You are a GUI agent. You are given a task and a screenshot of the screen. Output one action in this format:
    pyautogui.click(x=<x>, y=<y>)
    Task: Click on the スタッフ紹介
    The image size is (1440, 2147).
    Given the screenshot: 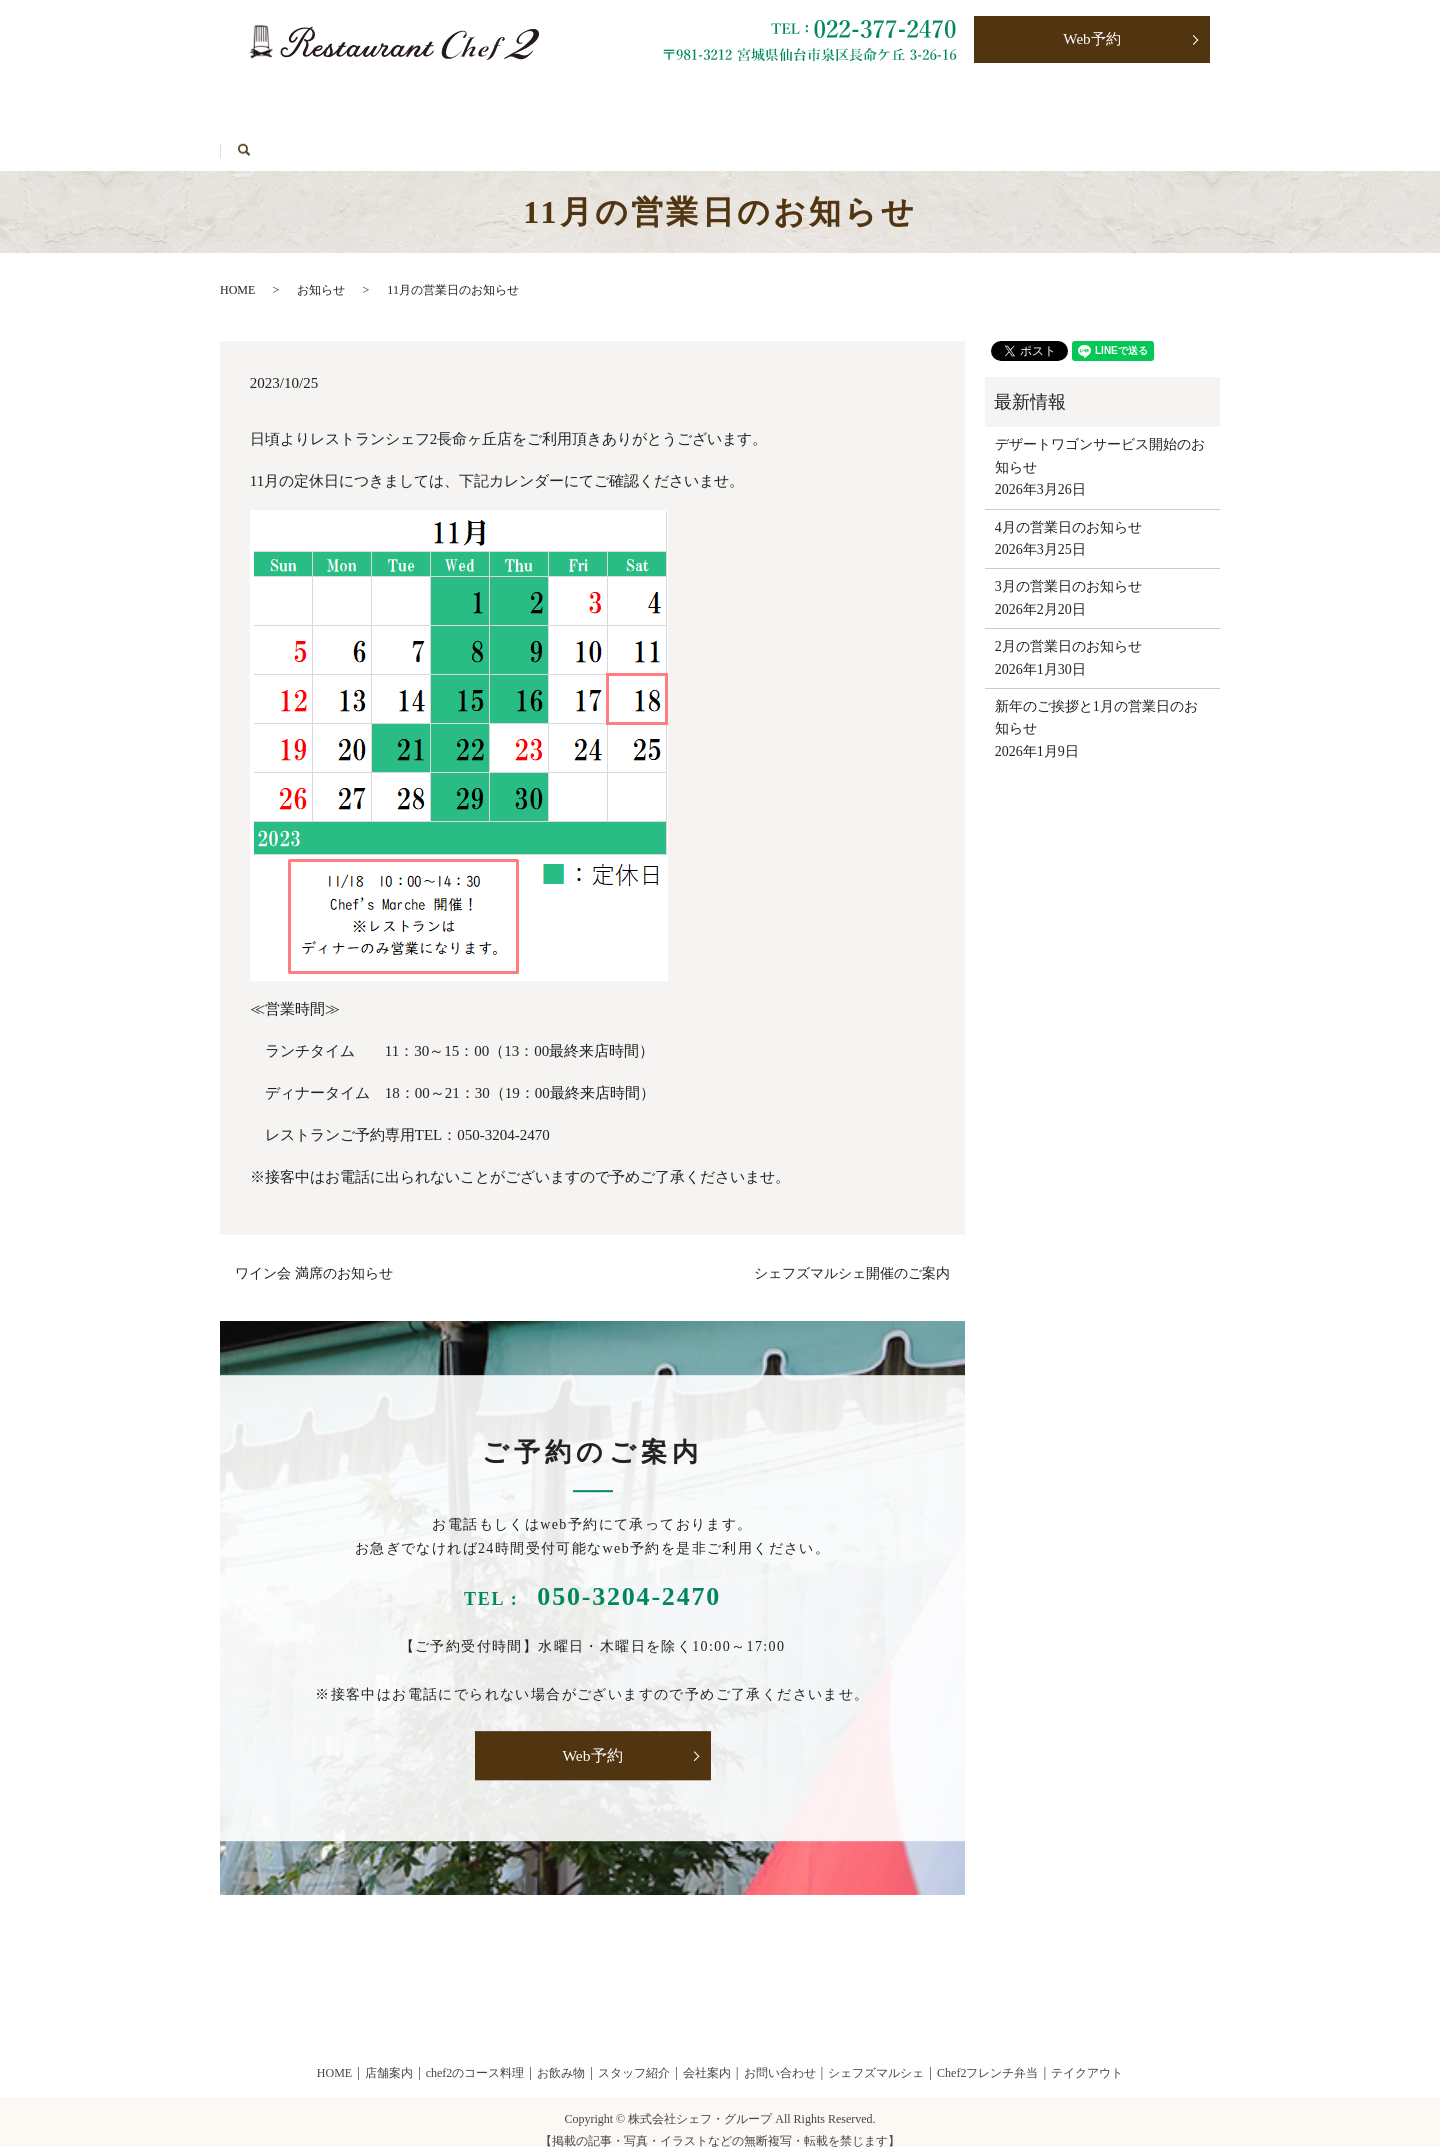 What is the action you would take?
    pyautogui.click(x=634, y=2055)
    